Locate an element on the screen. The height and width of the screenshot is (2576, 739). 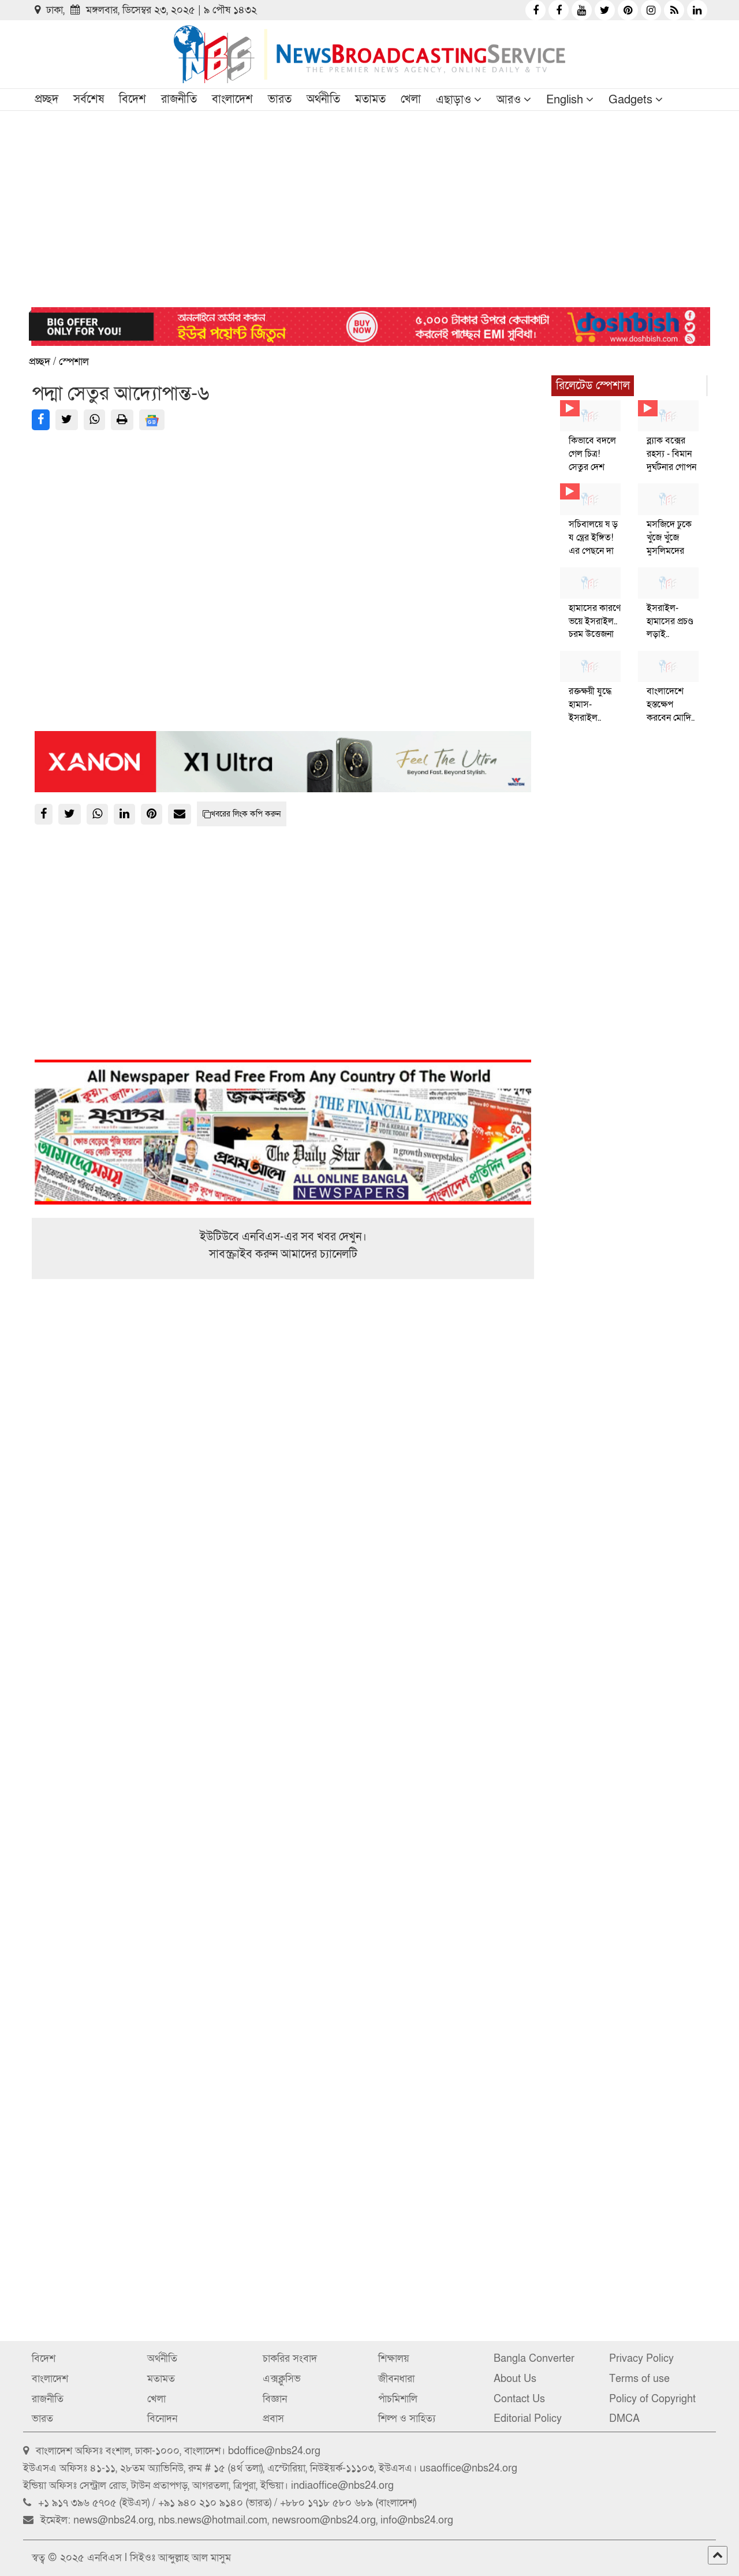
বাংলাদেশ is located at coordinates (232, 99).